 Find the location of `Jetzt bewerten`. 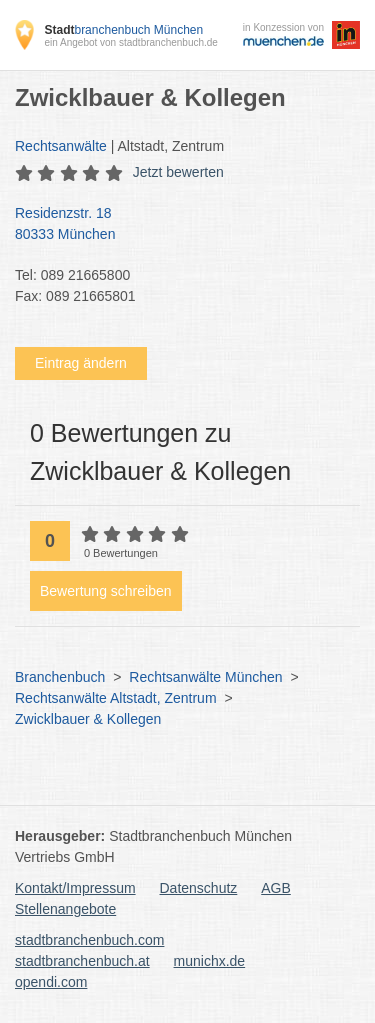

Jetzt bewerten is located at coordinates (178, 172).